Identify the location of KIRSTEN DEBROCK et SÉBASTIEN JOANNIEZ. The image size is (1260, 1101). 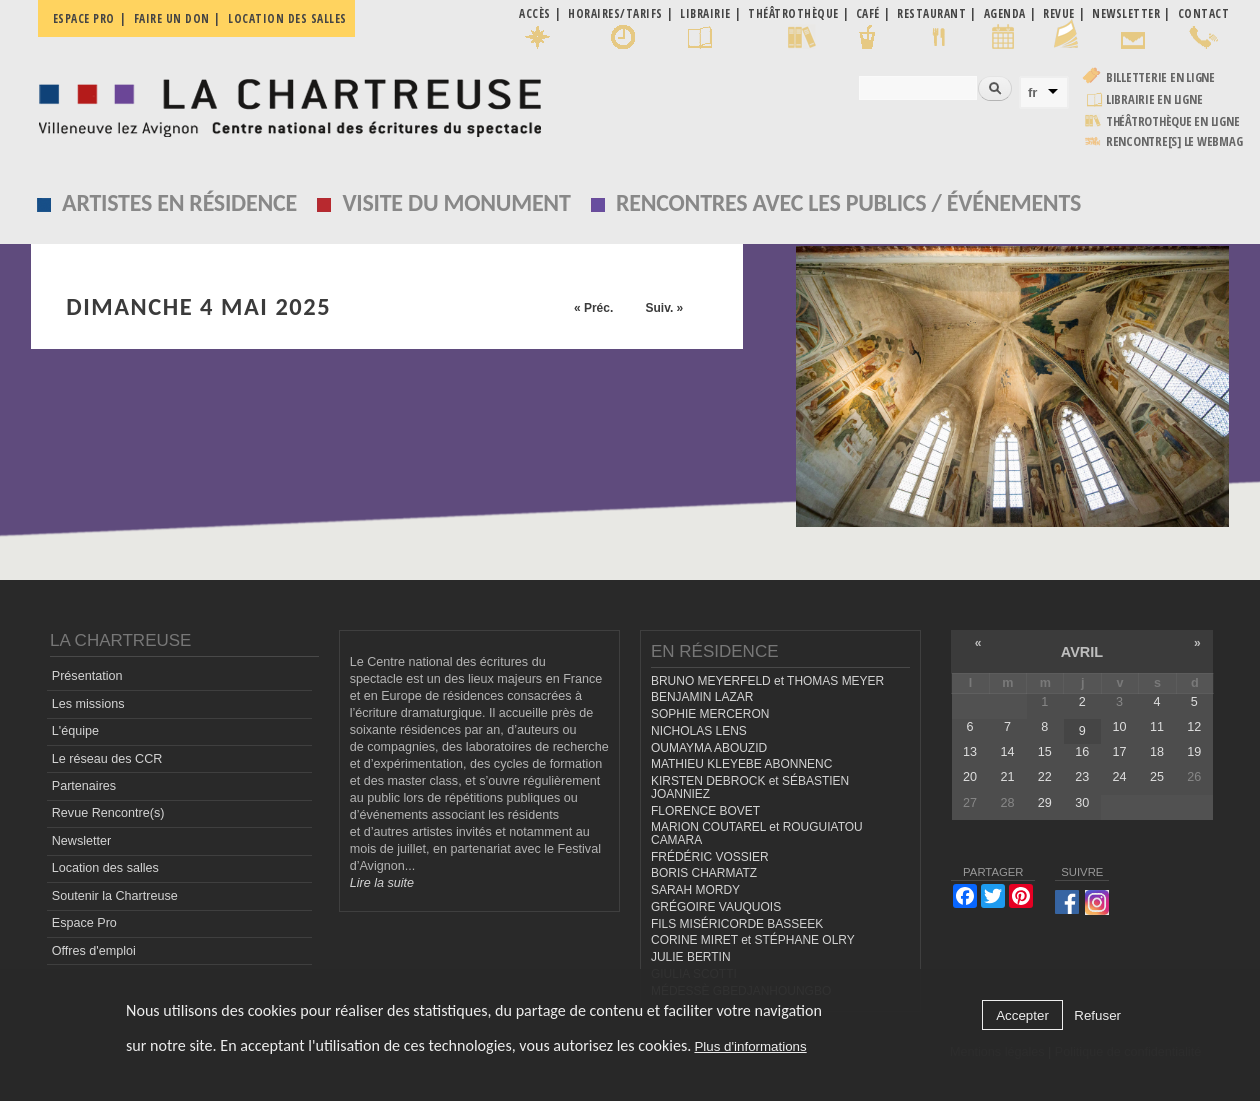
(750, 787).